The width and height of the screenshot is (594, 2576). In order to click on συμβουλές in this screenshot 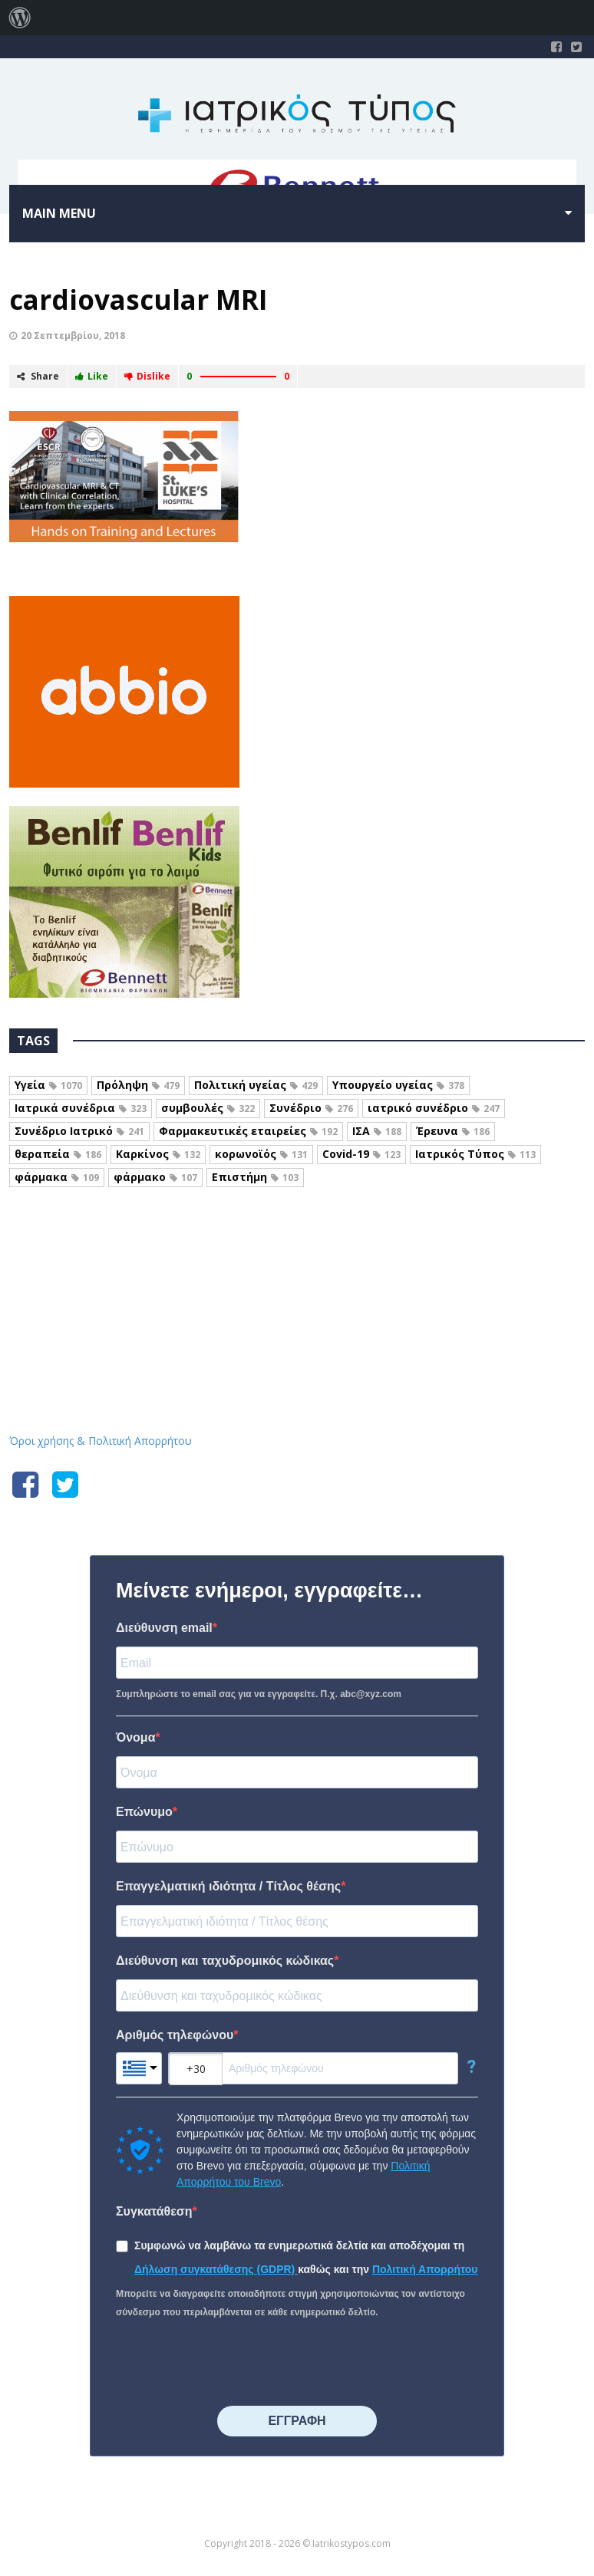, I will do `click(208, 1107)`.